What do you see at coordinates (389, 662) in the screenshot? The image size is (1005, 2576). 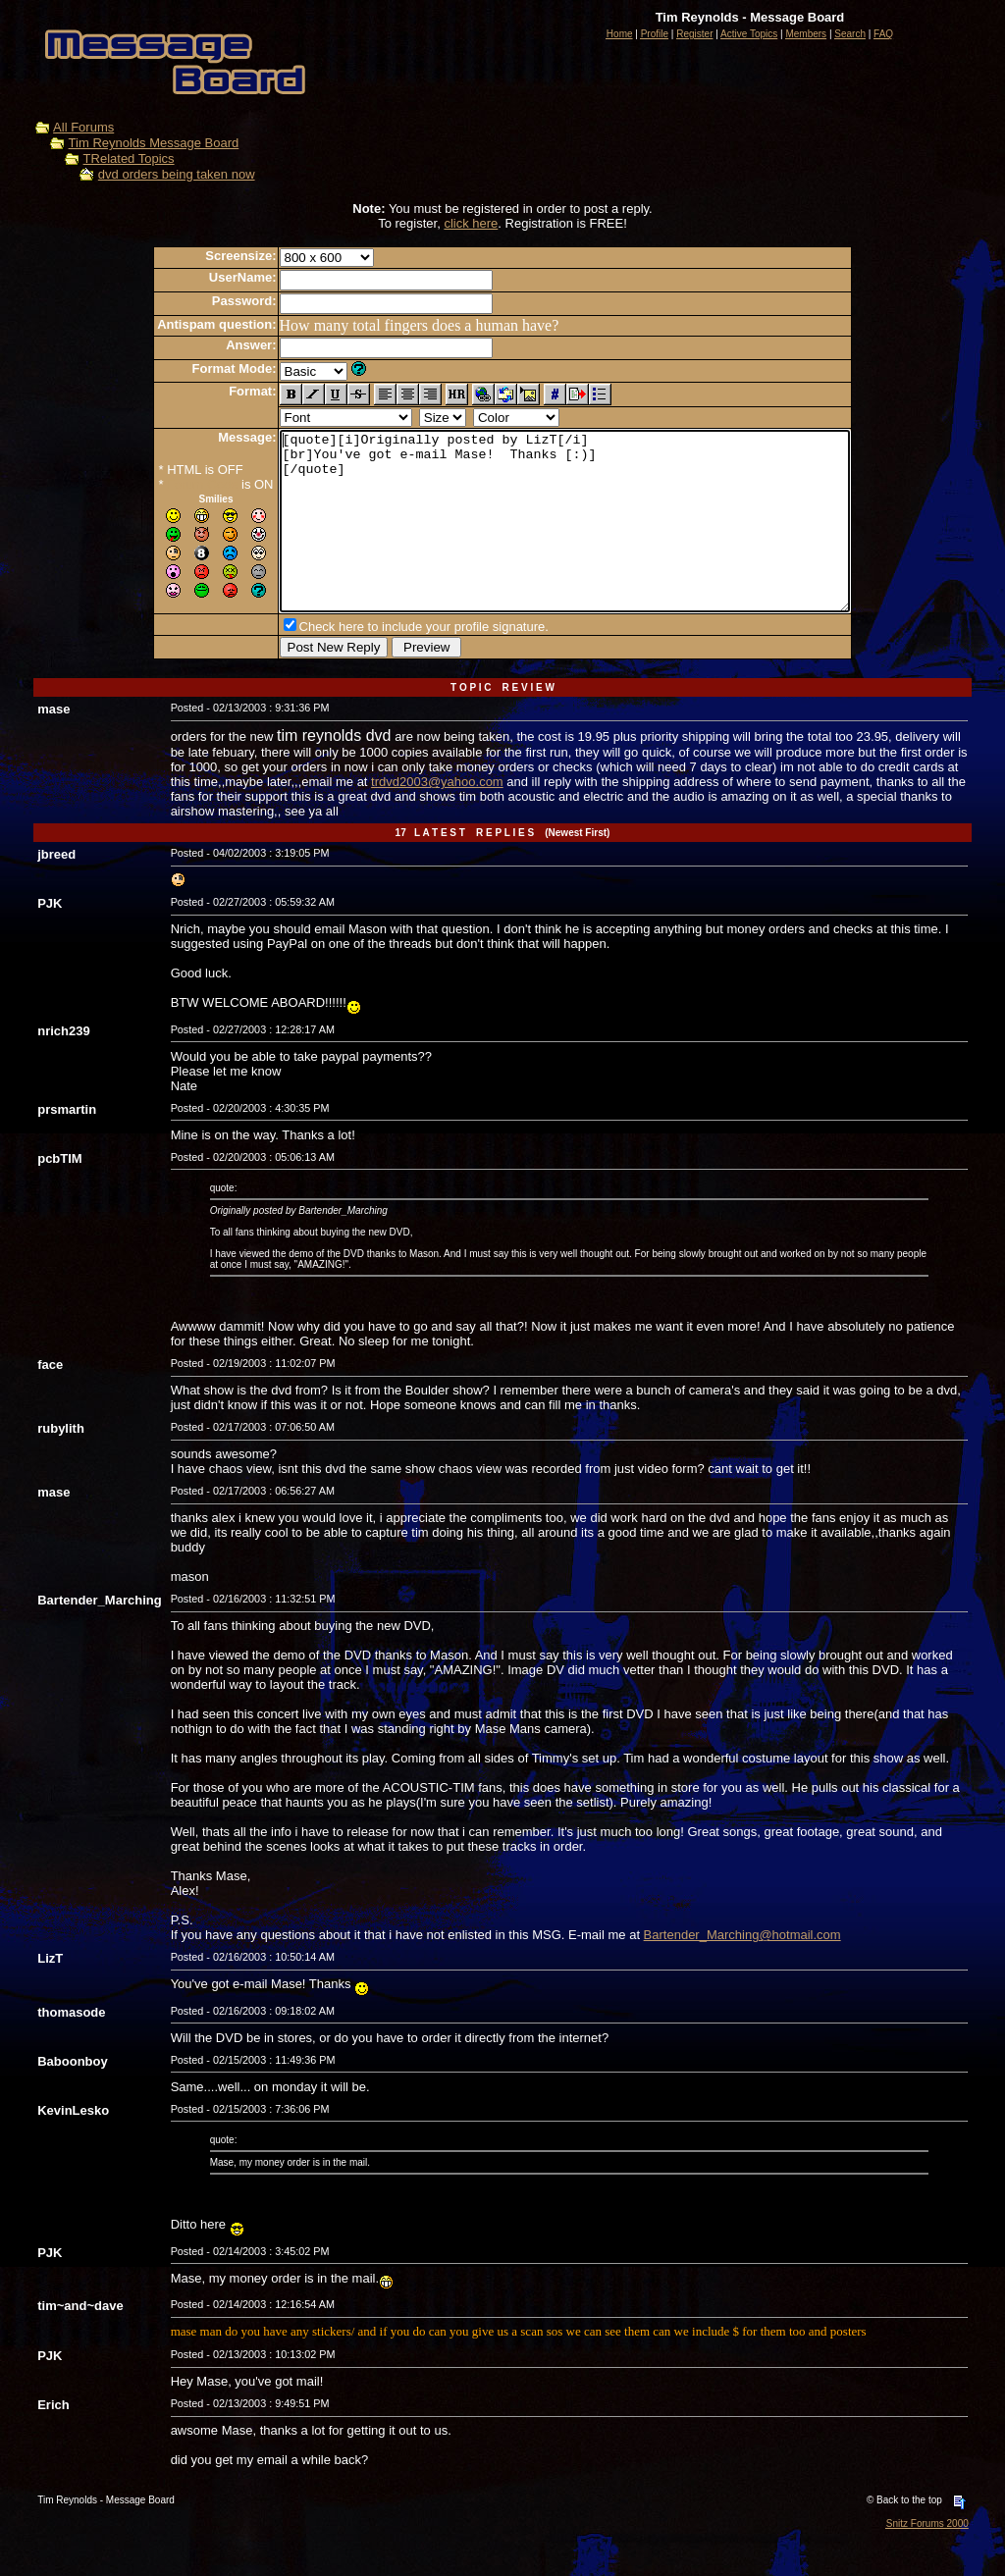 I see `Check here to include your profile signature.` at bounding box center [389, 662].